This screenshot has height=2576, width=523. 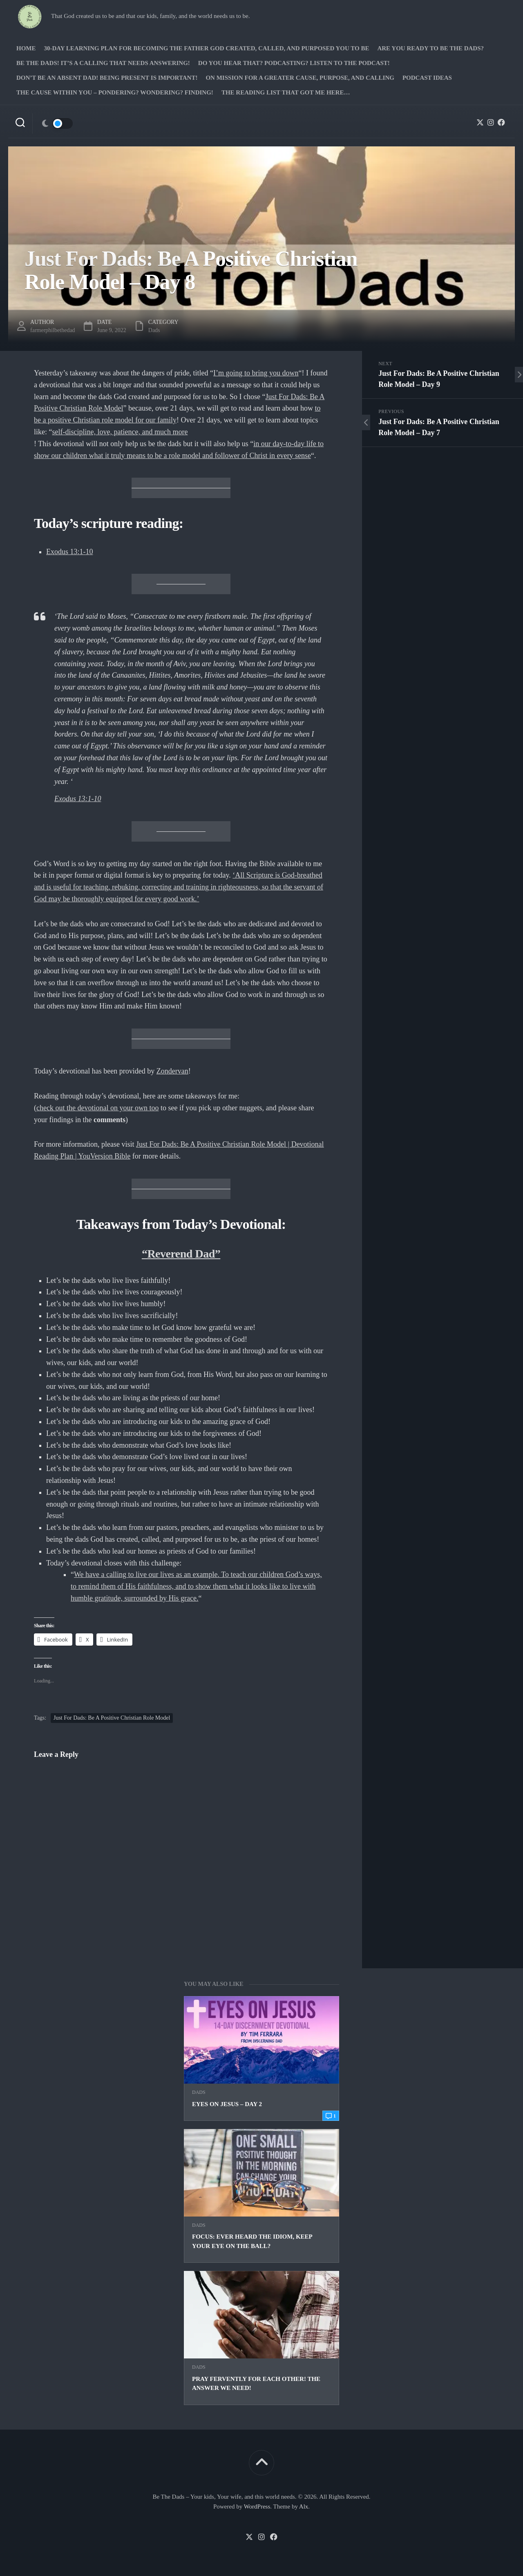 What do you see at coordinates (256, 373) in the screenshot?
I see `I’m going to bring you down` at bounding box center [256, 373].